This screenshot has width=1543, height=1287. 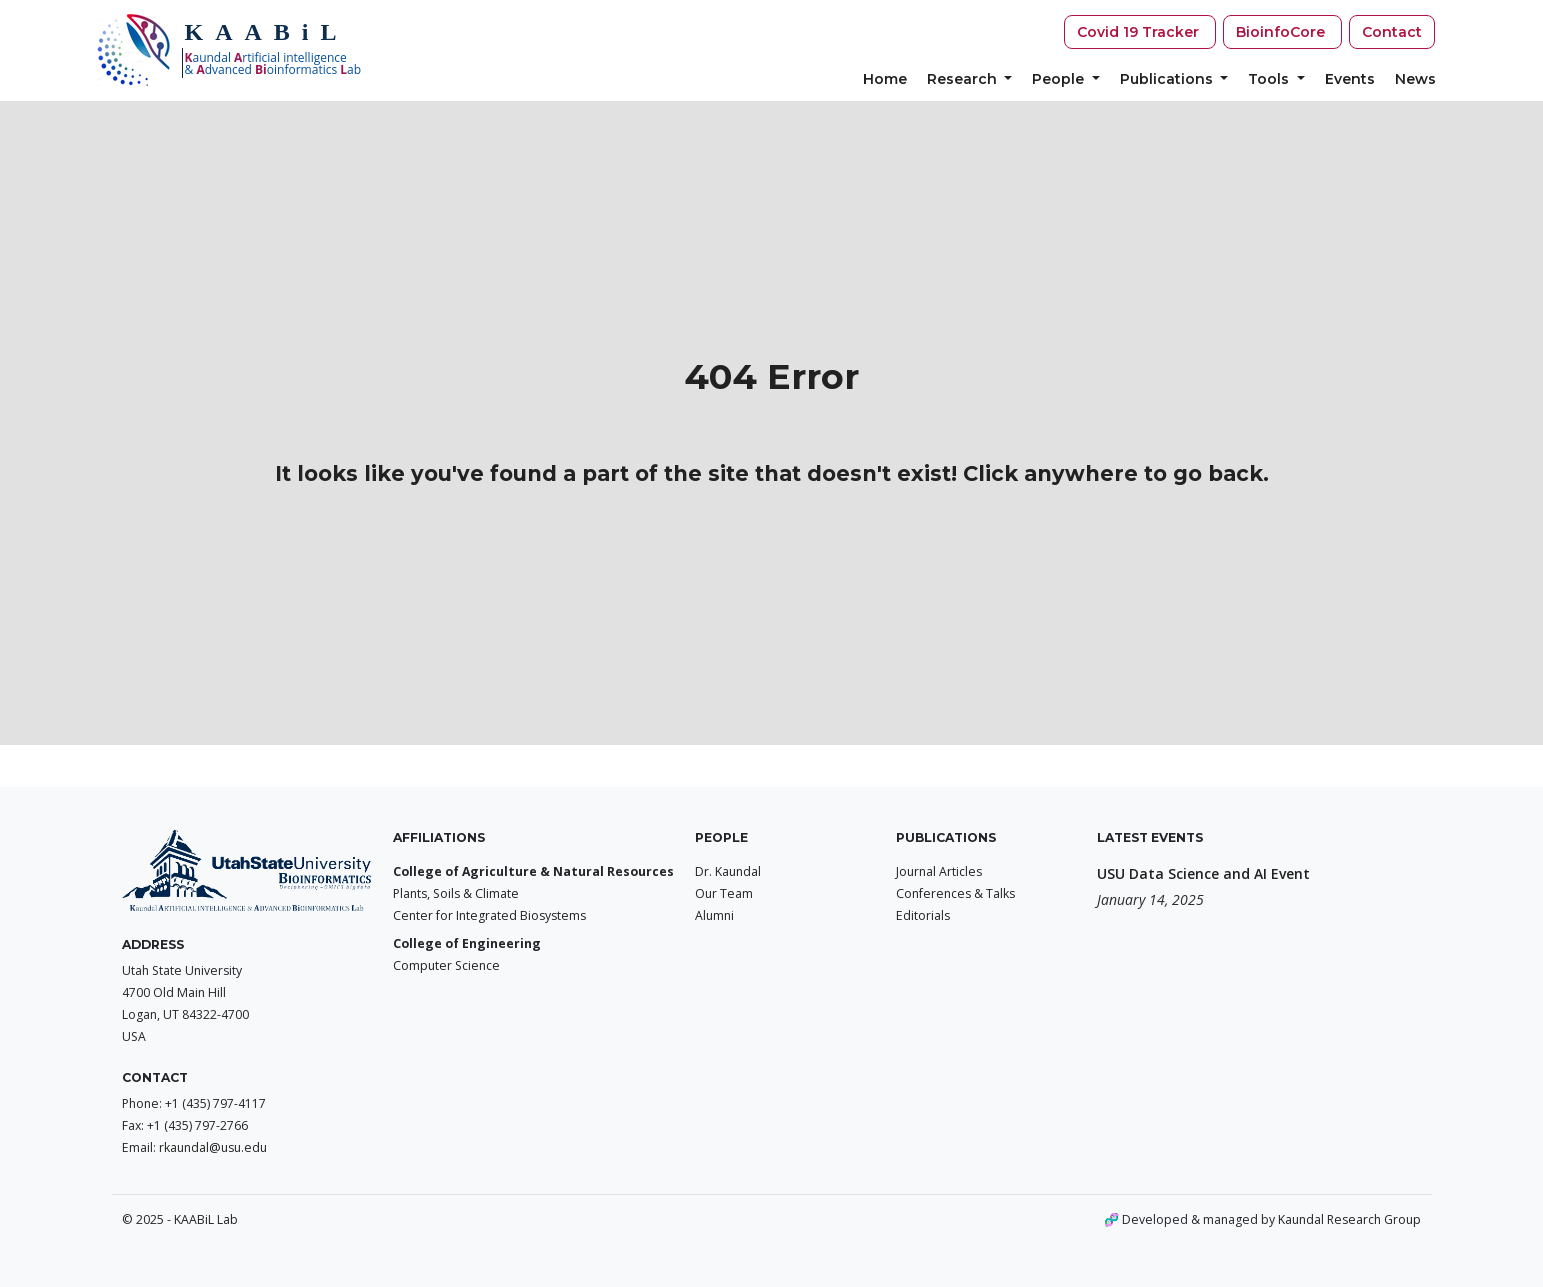 I want to click on News, so click(x=1415, y=79).